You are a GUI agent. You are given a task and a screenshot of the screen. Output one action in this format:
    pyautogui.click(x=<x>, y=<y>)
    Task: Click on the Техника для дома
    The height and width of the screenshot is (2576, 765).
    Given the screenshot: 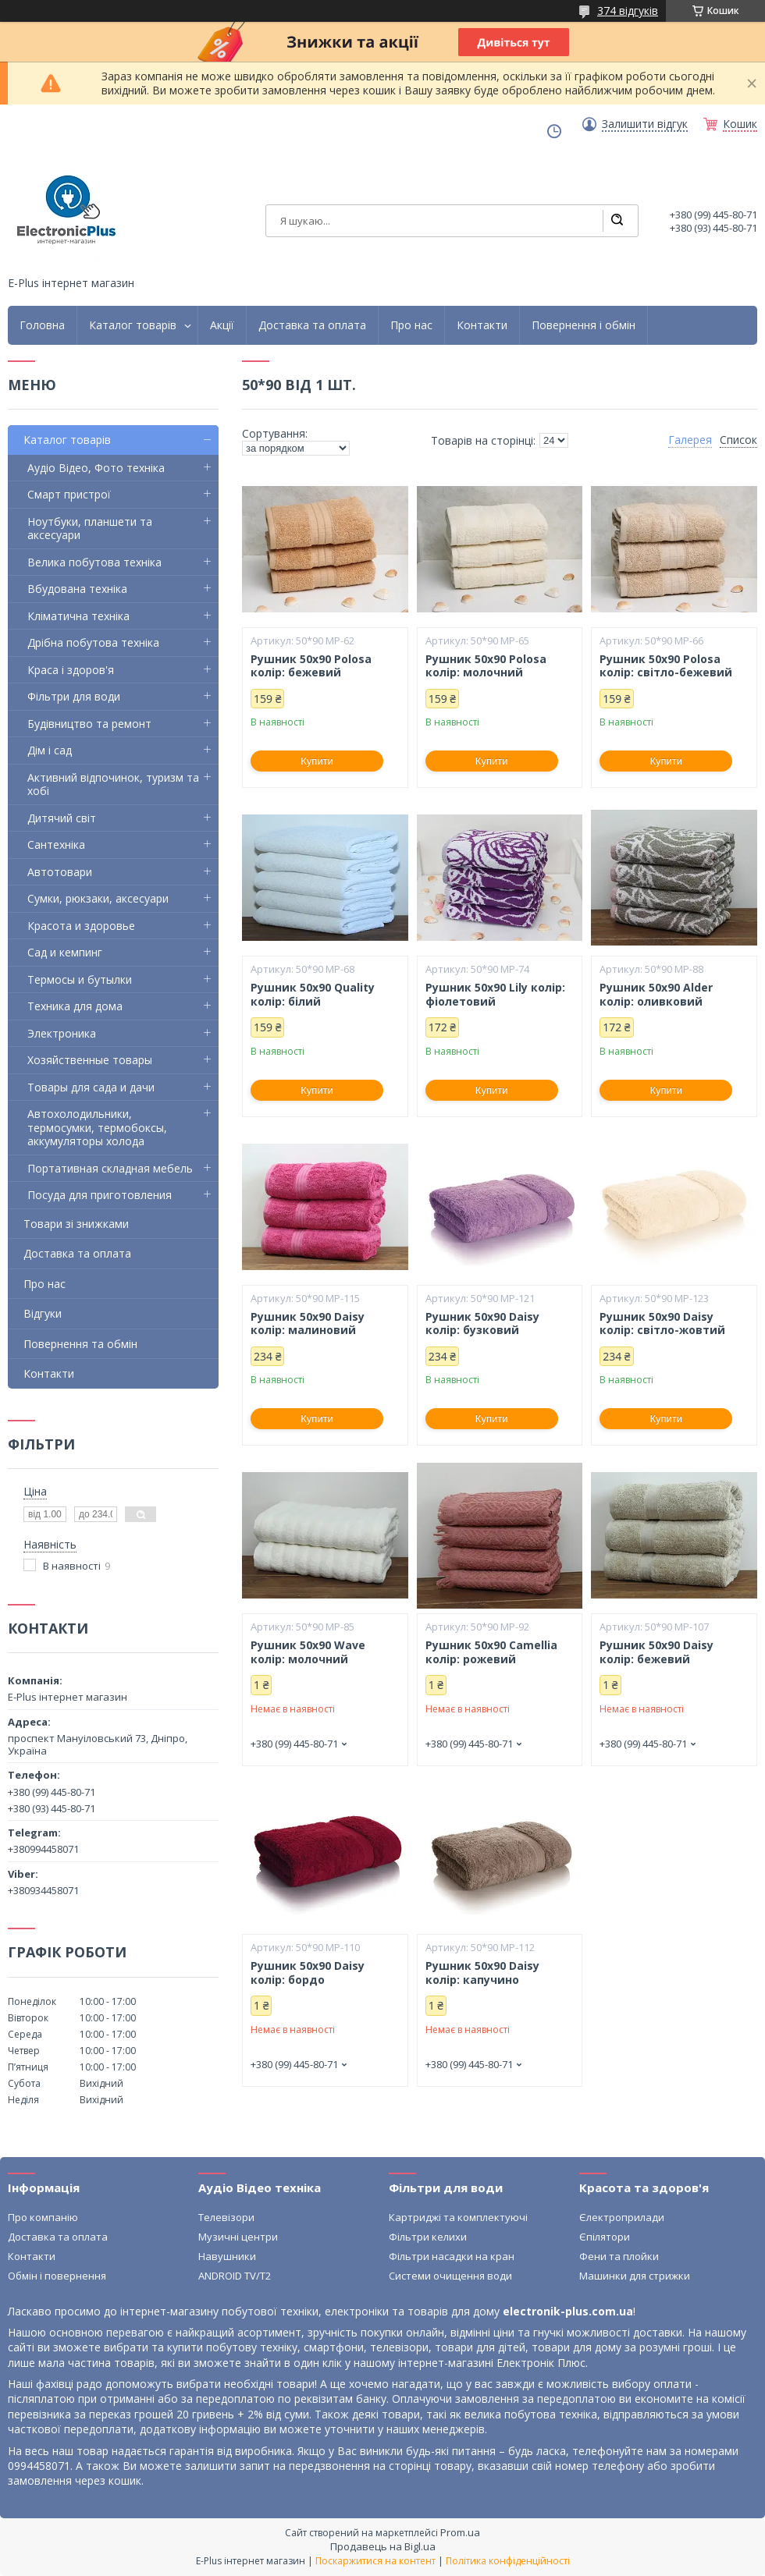 What is the action you would take?
    pyautogui.click(x=75, y=1006)
    